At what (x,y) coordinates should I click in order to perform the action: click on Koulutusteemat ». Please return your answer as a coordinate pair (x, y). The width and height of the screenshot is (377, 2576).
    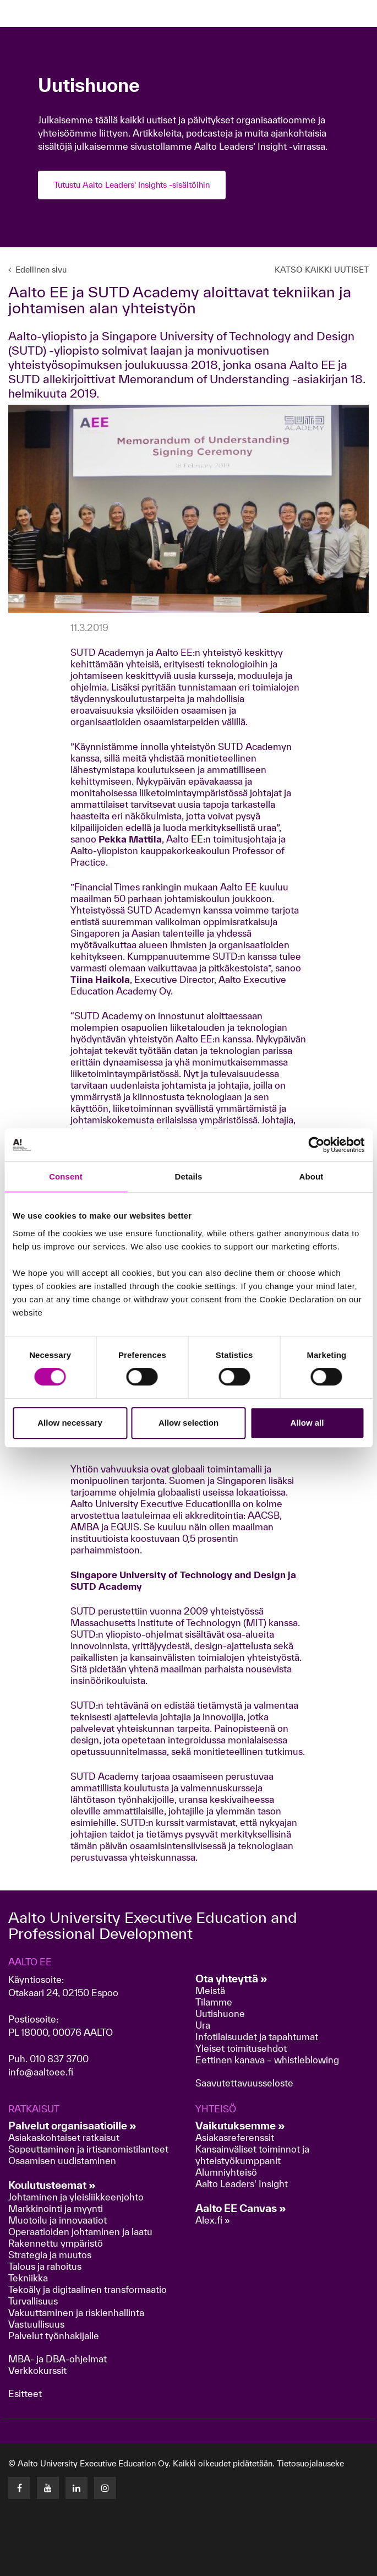
    Looking at the image, I should click on (52, 2185).